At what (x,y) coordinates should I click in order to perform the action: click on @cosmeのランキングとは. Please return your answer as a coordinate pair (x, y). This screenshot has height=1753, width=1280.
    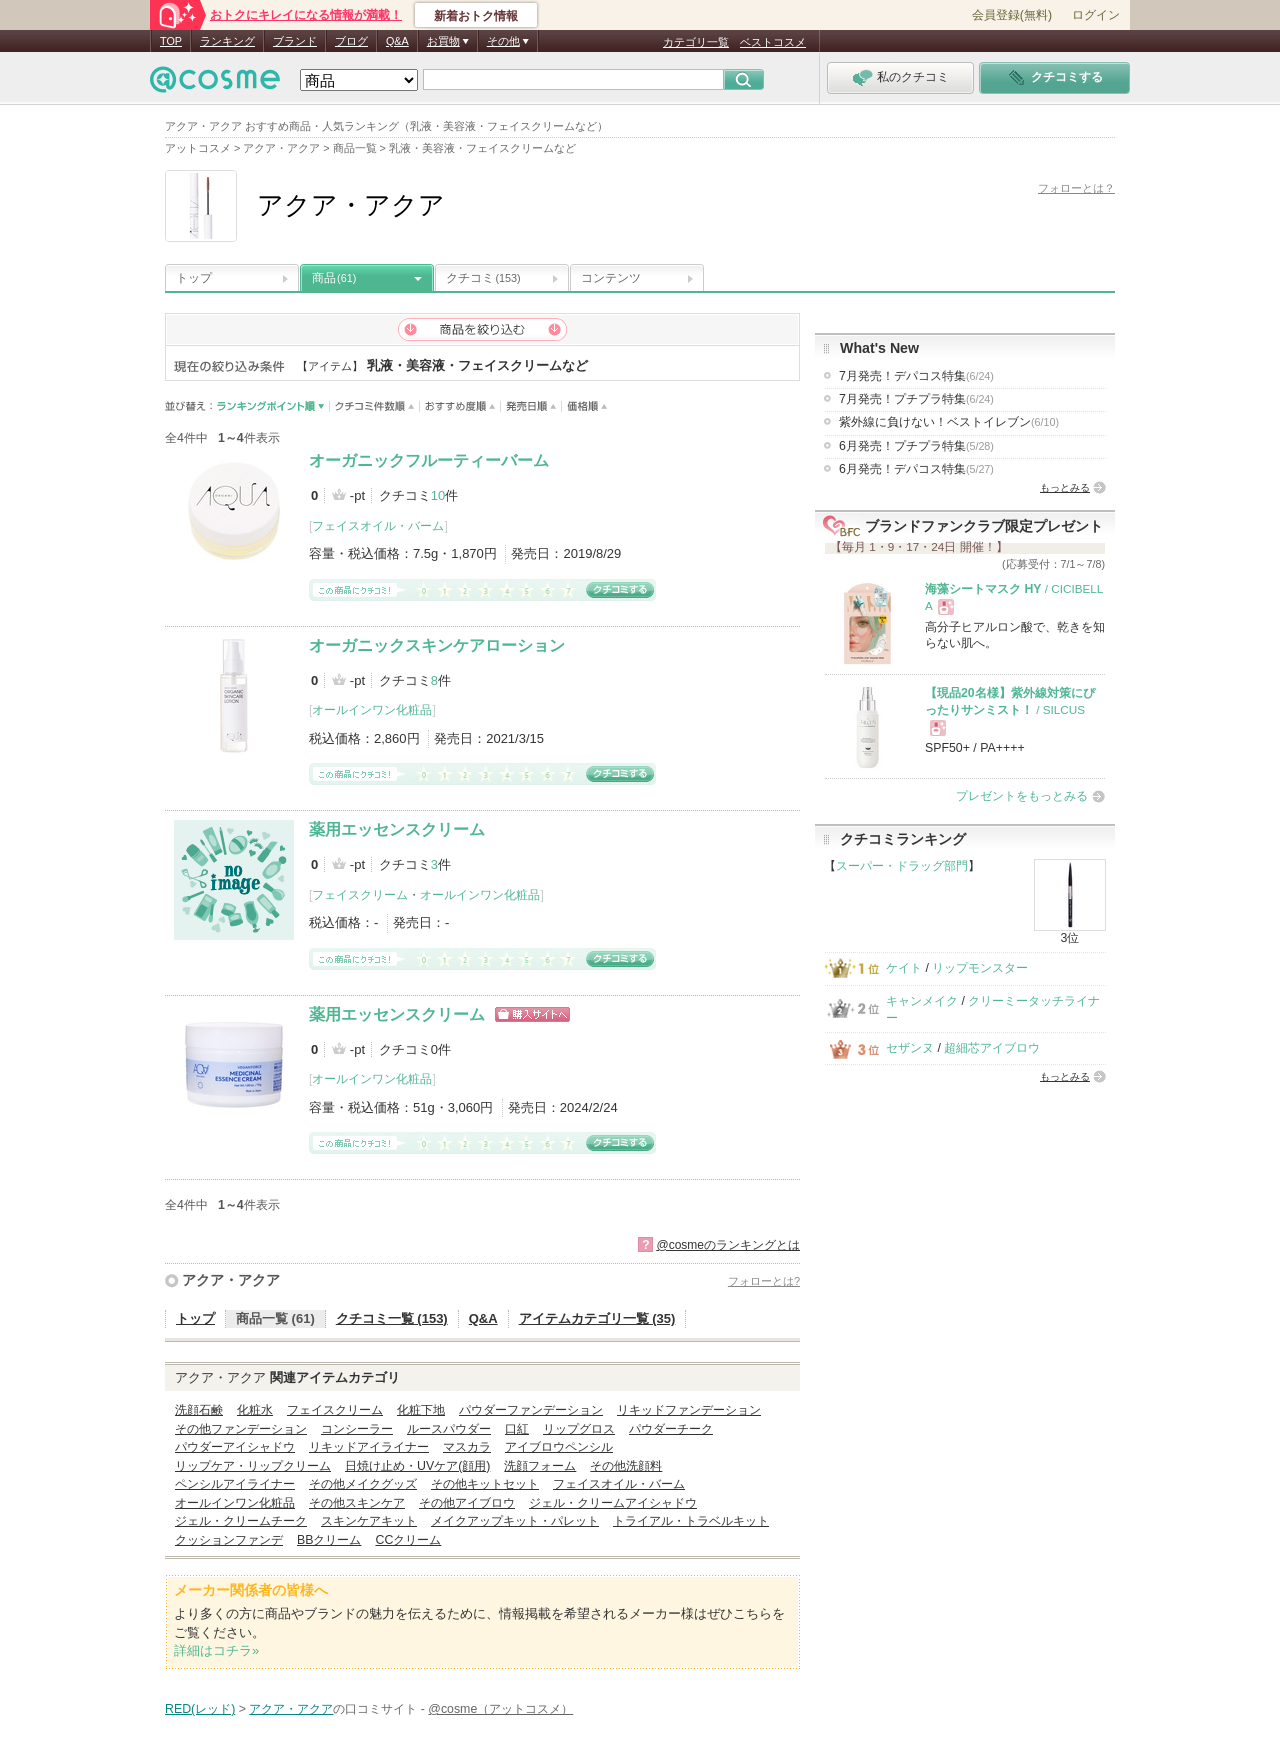
    Looking at the image, I should click on (728, 1245).